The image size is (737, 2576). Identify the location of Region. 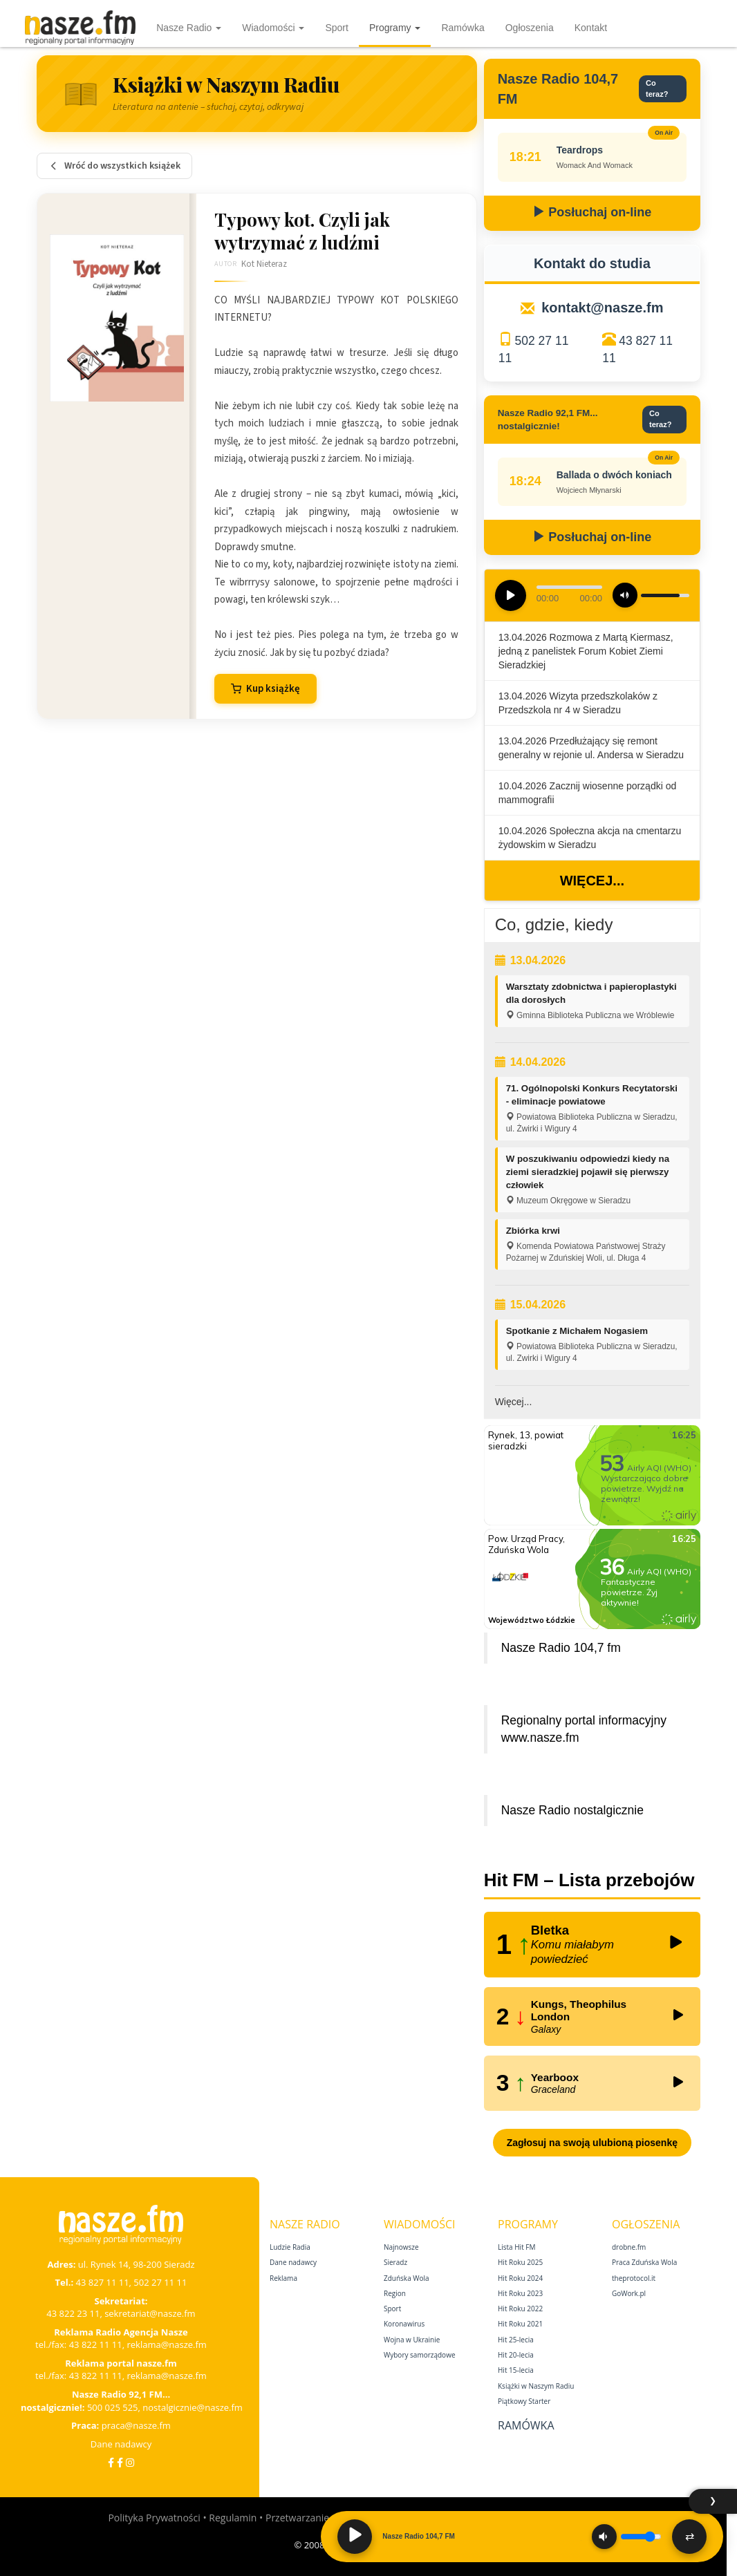
(395, 2293).